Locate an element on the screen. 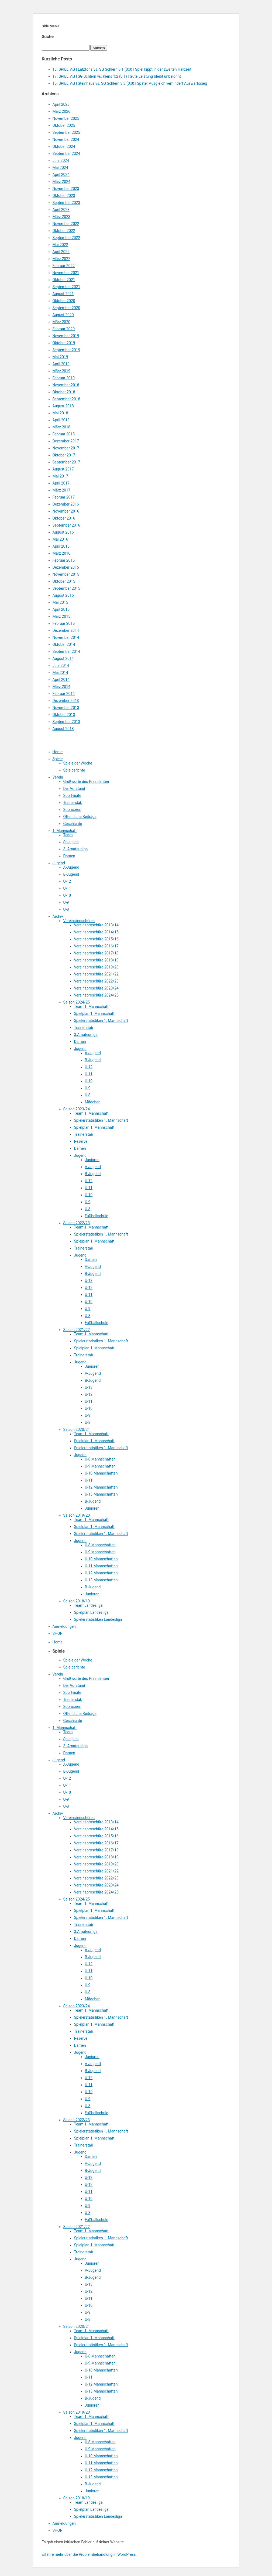  Oktober 2020 is located at coordinates (64, 301).